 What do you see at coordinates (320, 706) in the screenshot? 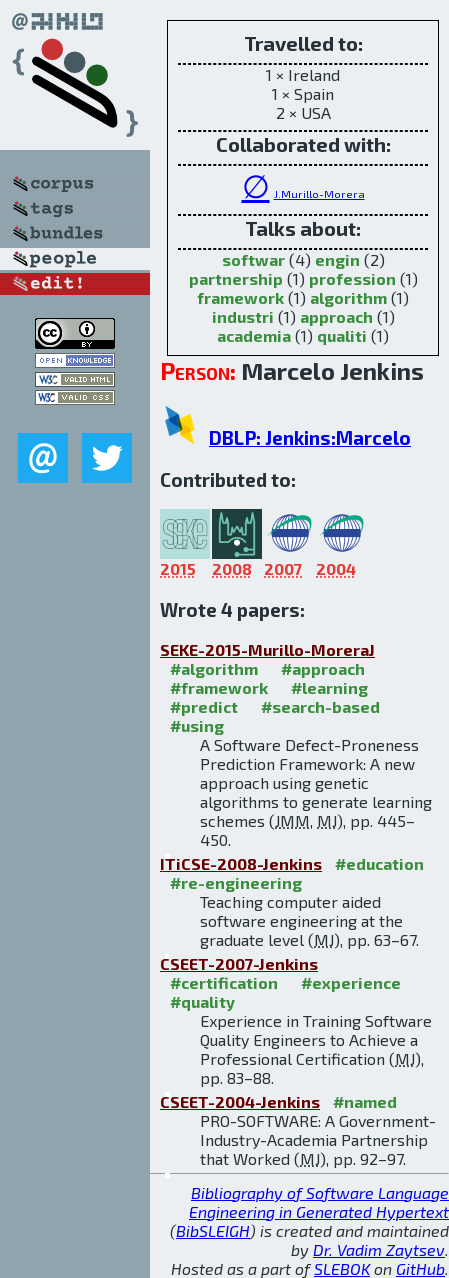
I see `#search-based` at bounding box center [320, 706].